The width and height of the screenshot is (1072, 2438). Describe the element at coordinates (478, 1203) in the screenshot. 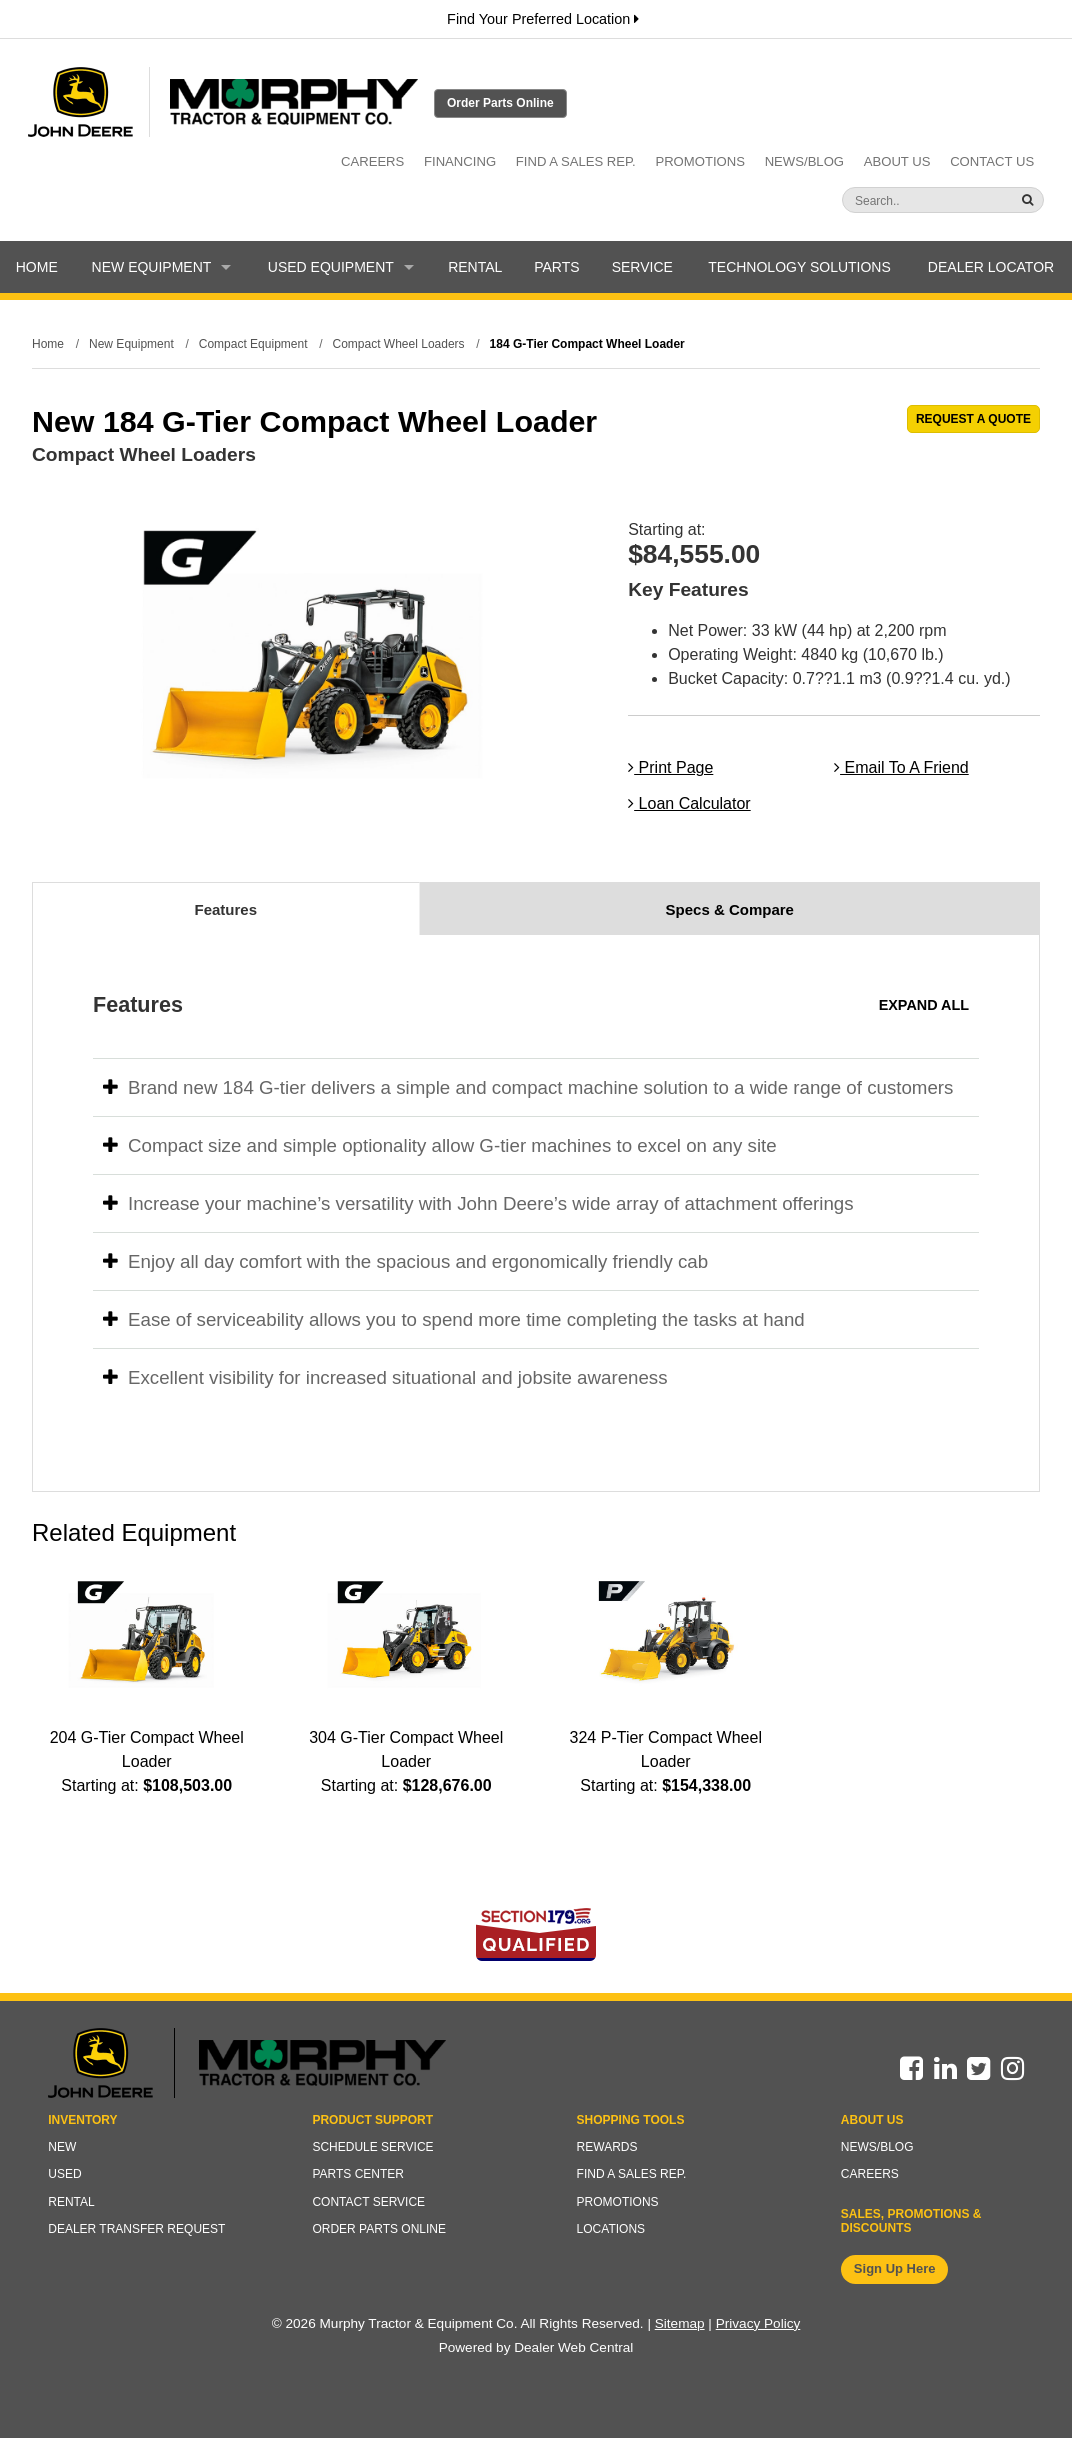

I see `Increase your machine’s versatility with John Deere’s wide array of attachment offerings` at that location.